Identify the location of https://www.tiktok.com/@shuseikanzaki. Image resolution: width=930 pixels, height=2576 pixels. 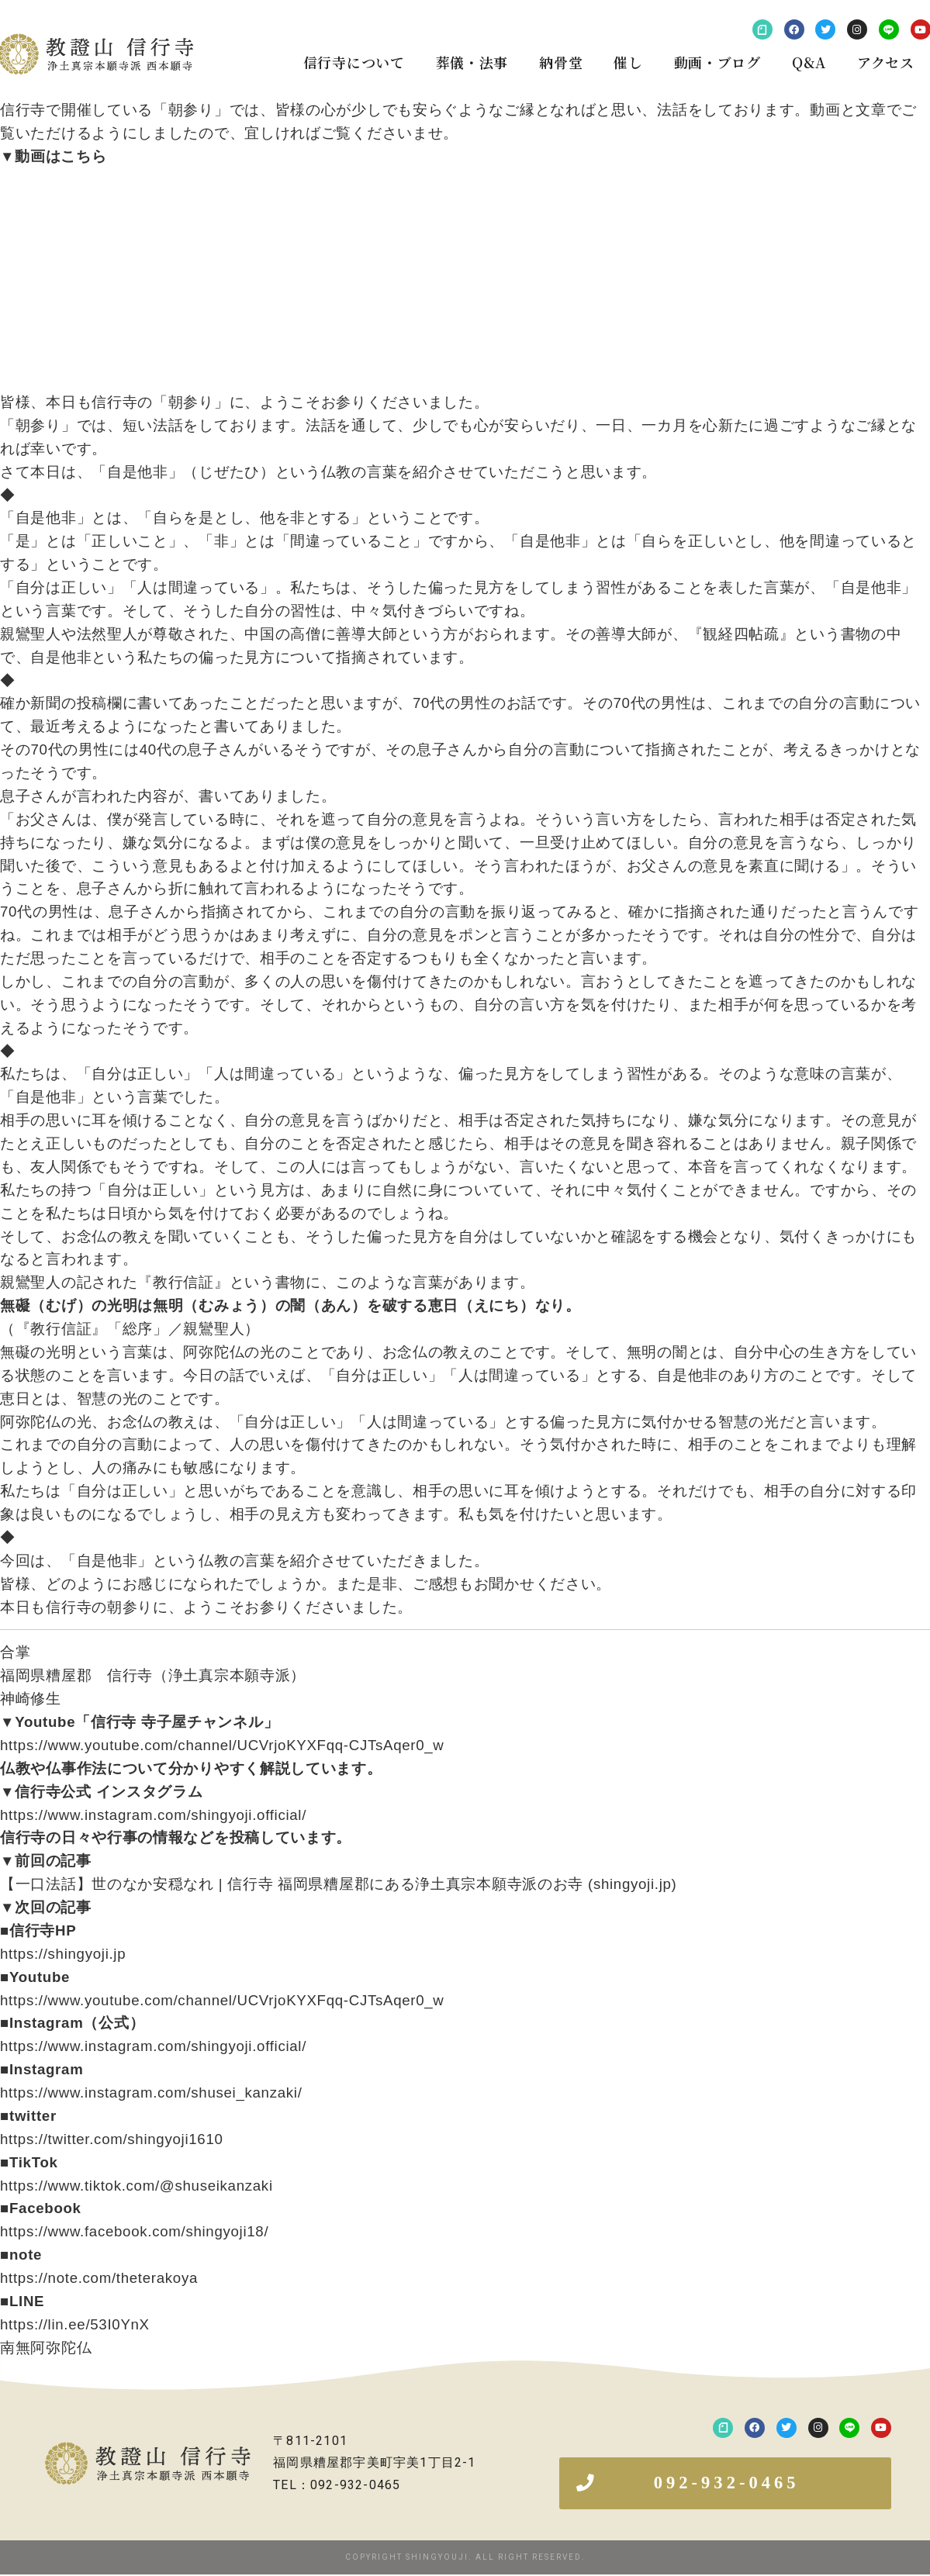
(136, 2185).